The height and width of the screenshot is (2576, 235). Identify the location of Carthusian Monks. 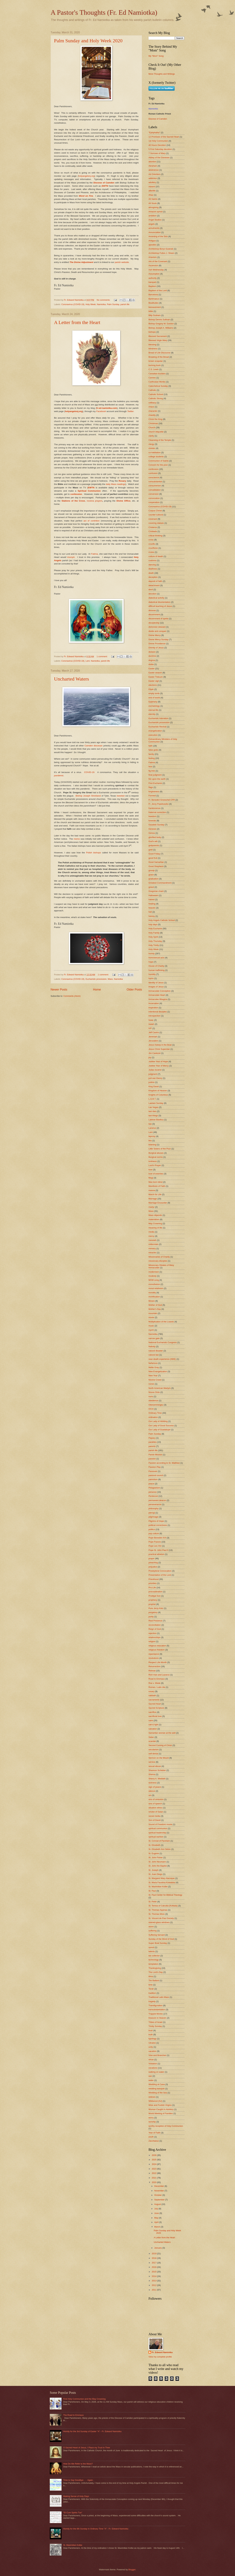
(157, 382).